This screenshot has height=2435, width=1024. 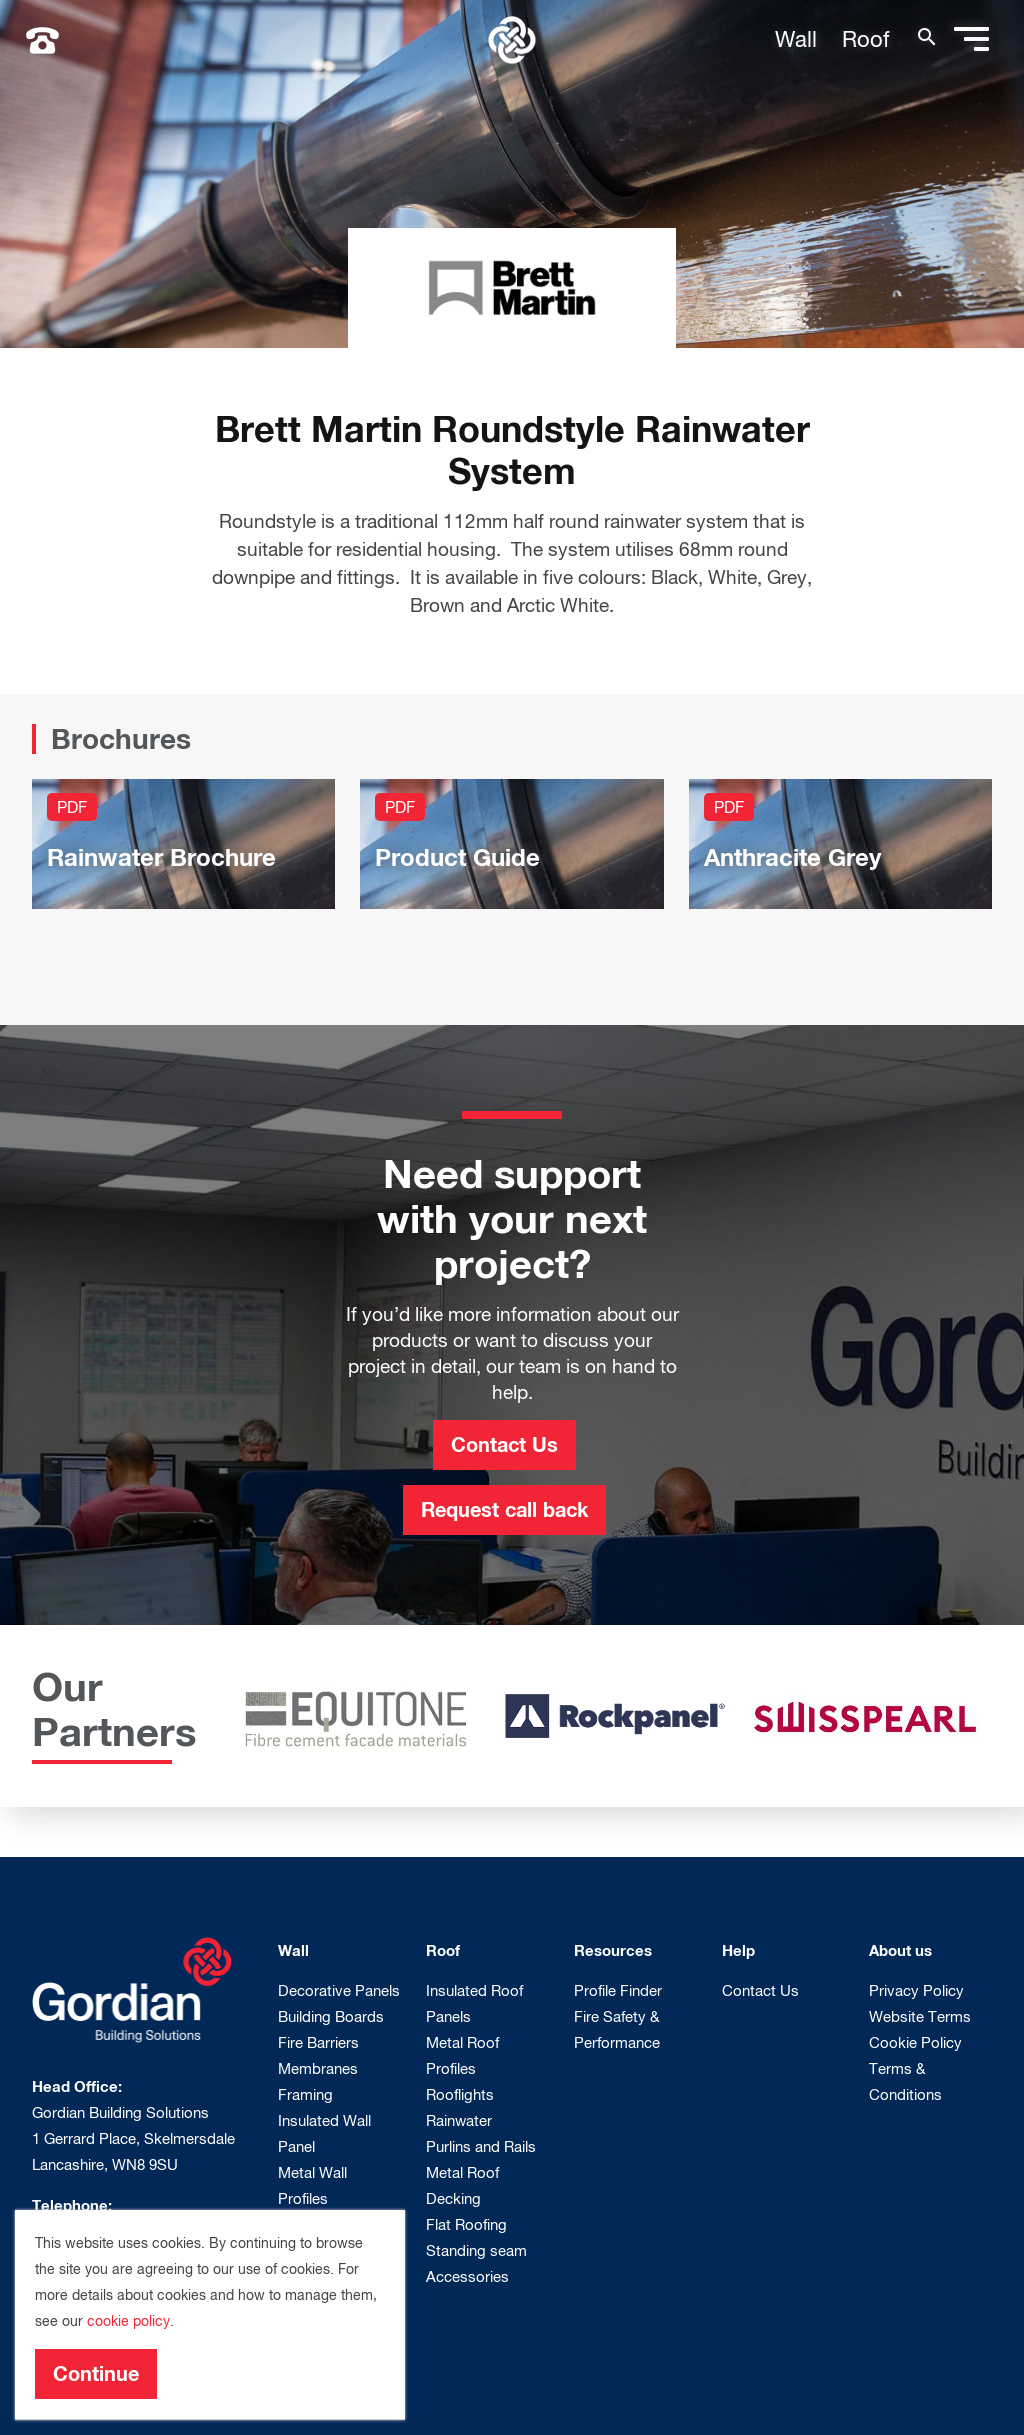 What do you see at coordinates (460, 2094) in the screenshot?
I see `Rooflights` at bounding box center [460, 2094].